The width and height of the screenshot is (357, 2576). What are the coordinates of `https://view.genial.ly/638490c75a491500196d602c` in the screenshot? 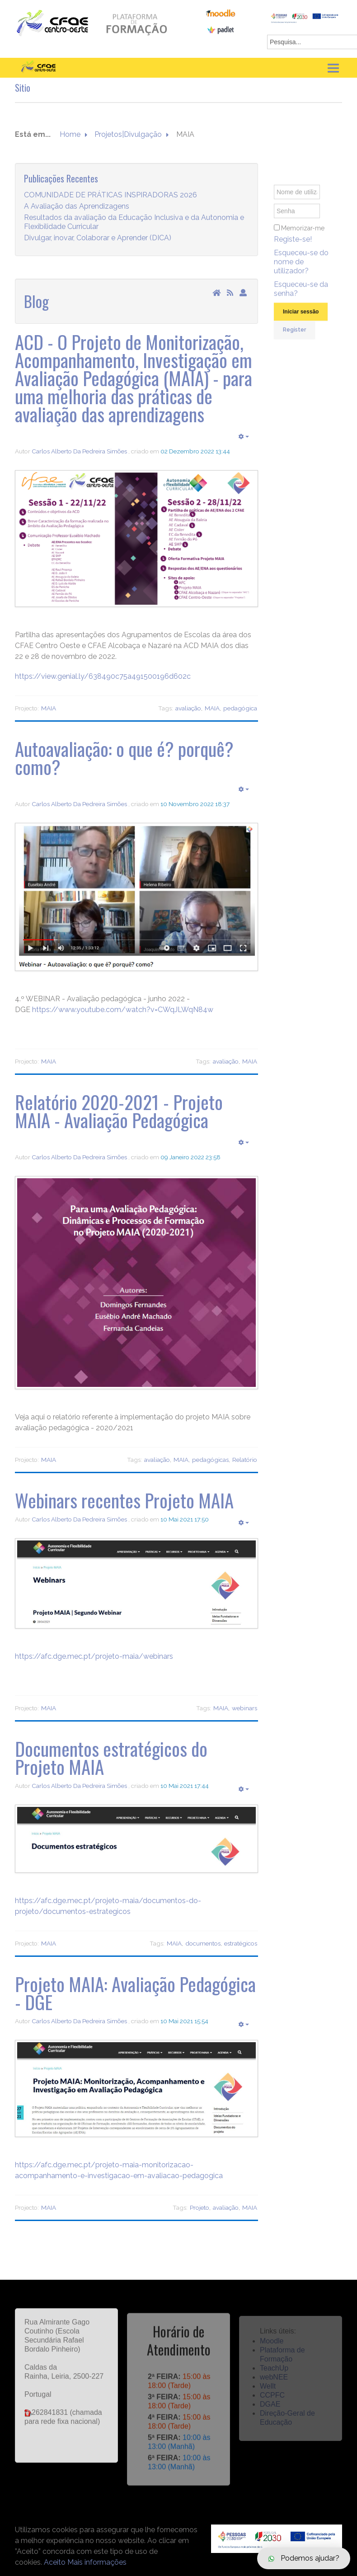 It's located at (103, 676).